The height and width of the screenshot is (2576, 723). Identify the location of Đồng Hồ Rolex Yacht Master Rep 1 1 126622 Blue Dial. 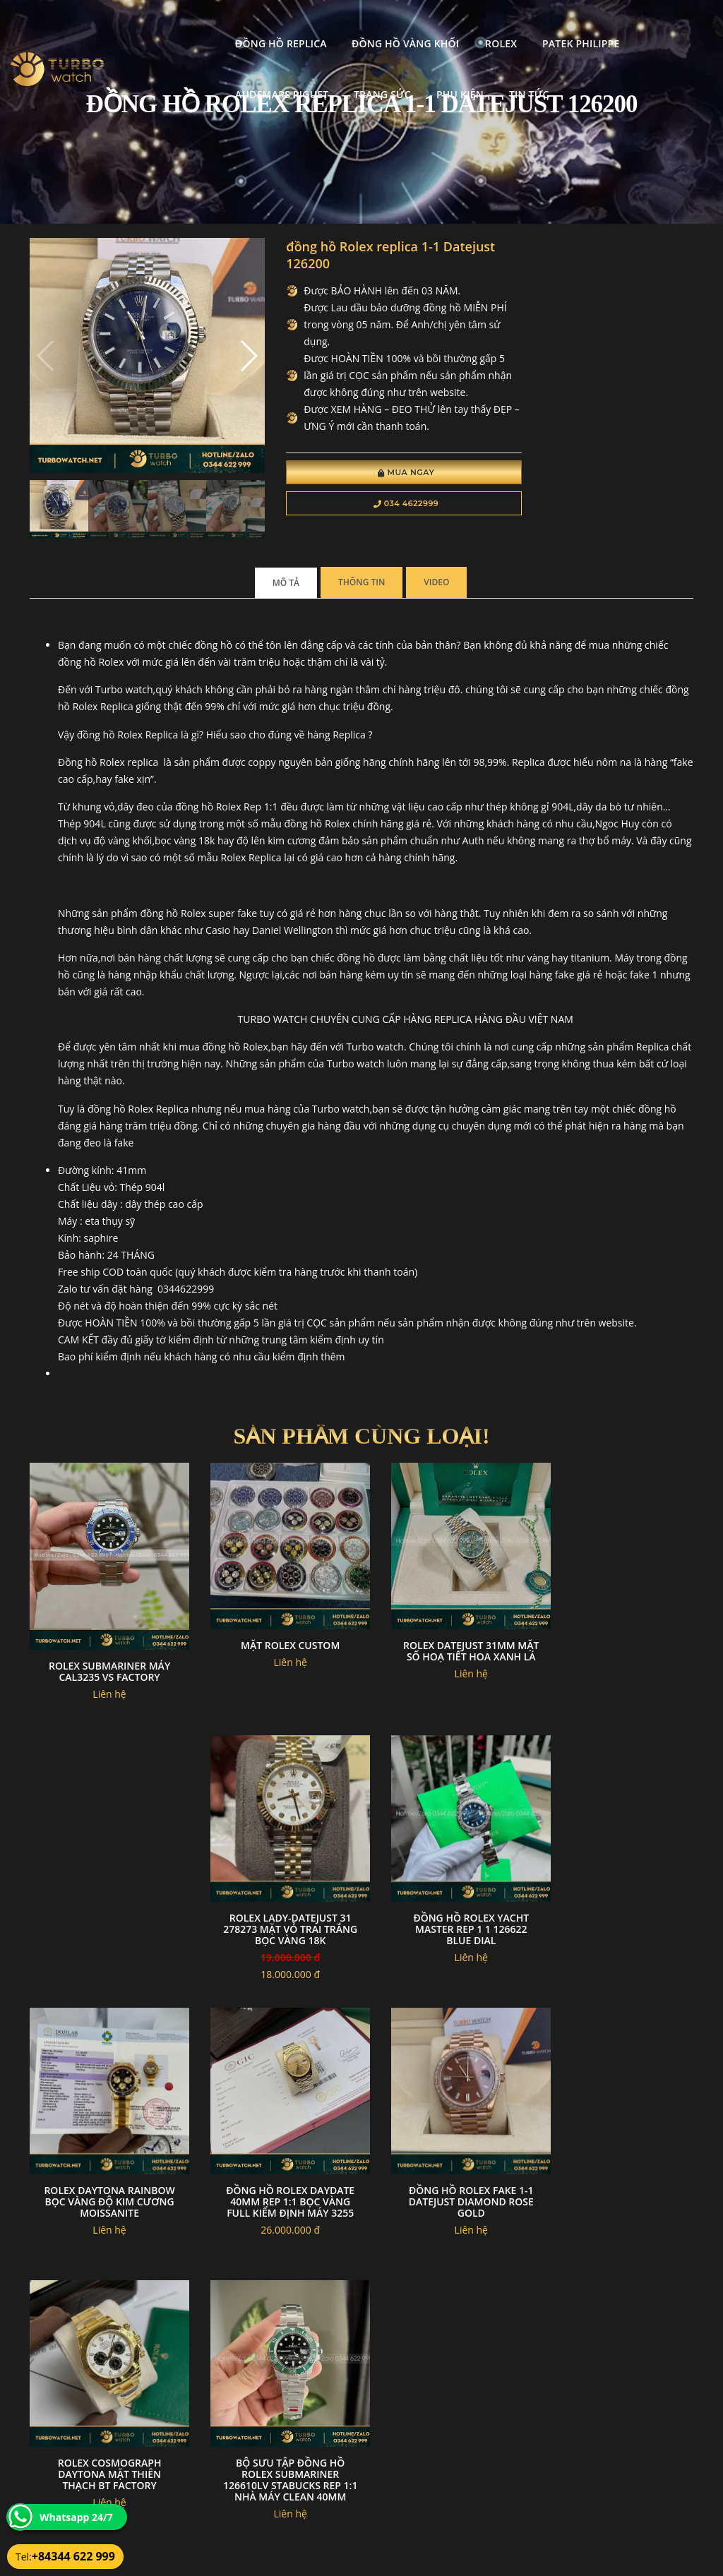
(276, 1891).